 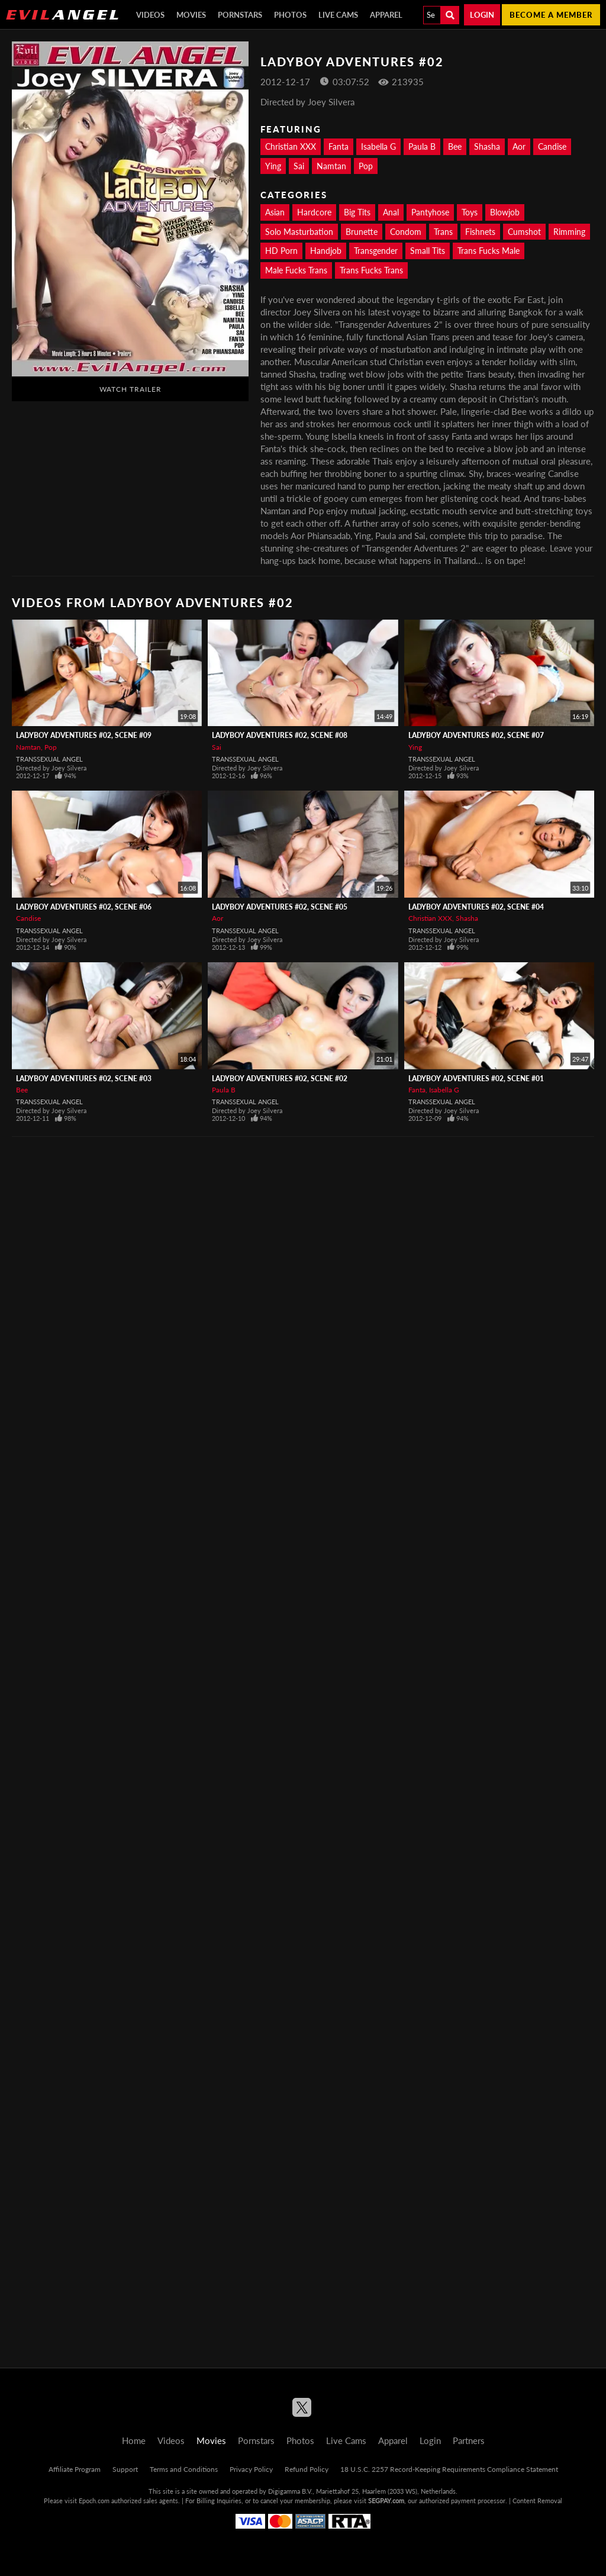 What do you see at coordinates (130, 389) in the screenshot?
I see `Watch Trailer` at bounding box center [130, 389].